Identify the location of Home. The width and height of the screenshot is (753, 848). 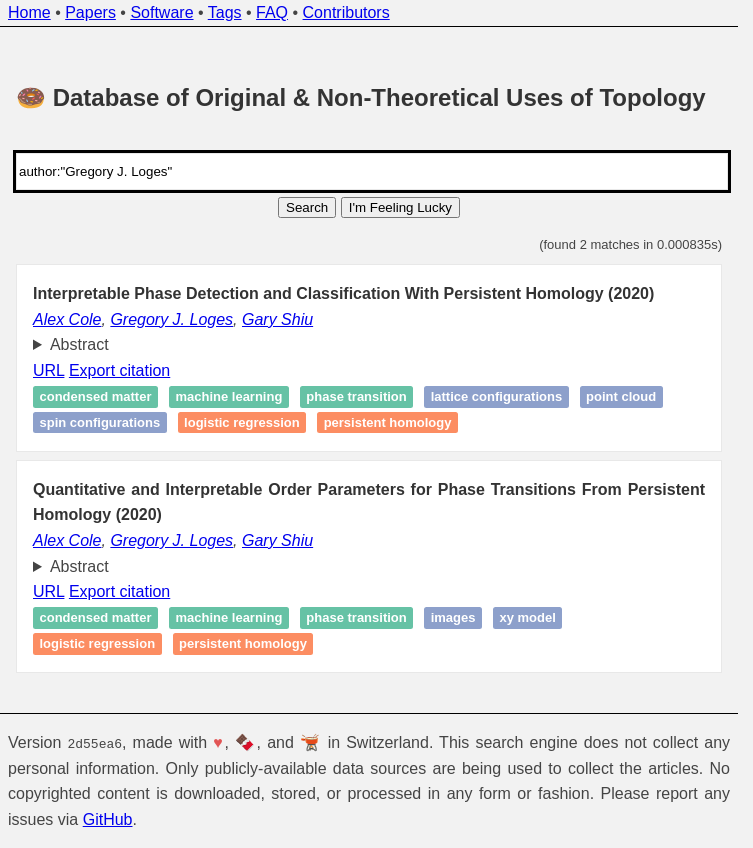
(29, 12).